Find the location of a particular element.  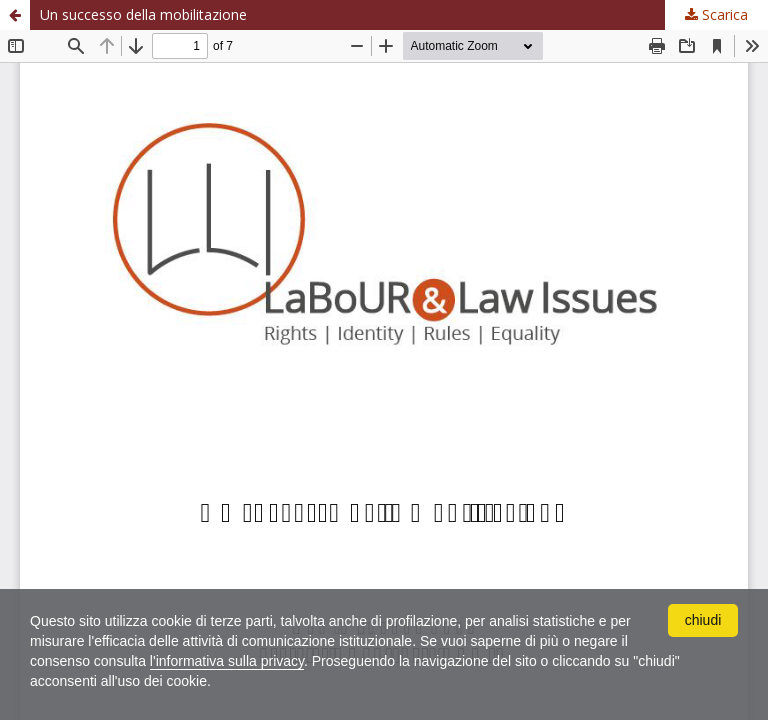

l'informativa sulla privacy is located at coordinates (227, 661).